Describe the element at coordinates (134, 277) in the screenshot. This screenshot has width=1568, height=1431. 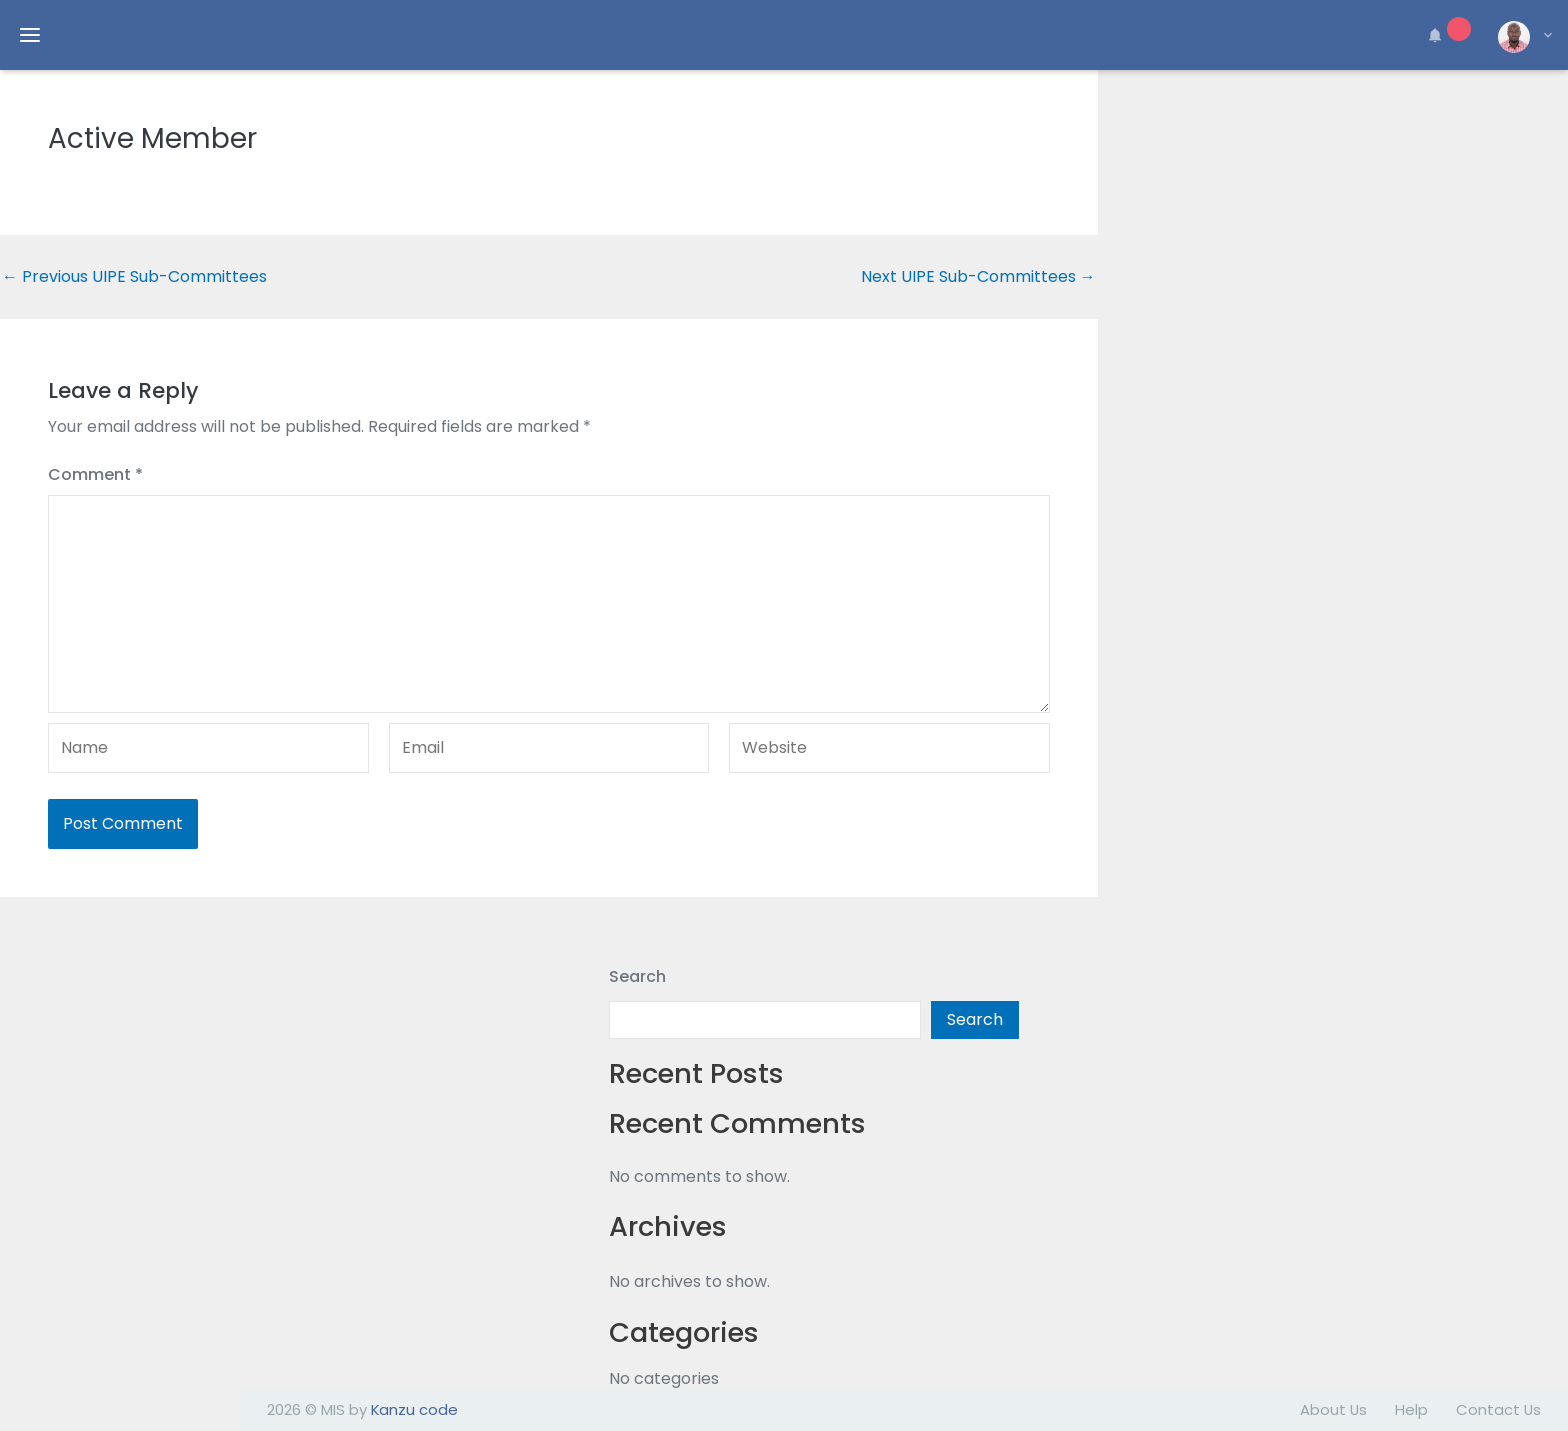
I see `Previous UIPE Sub-Committees` at that location.